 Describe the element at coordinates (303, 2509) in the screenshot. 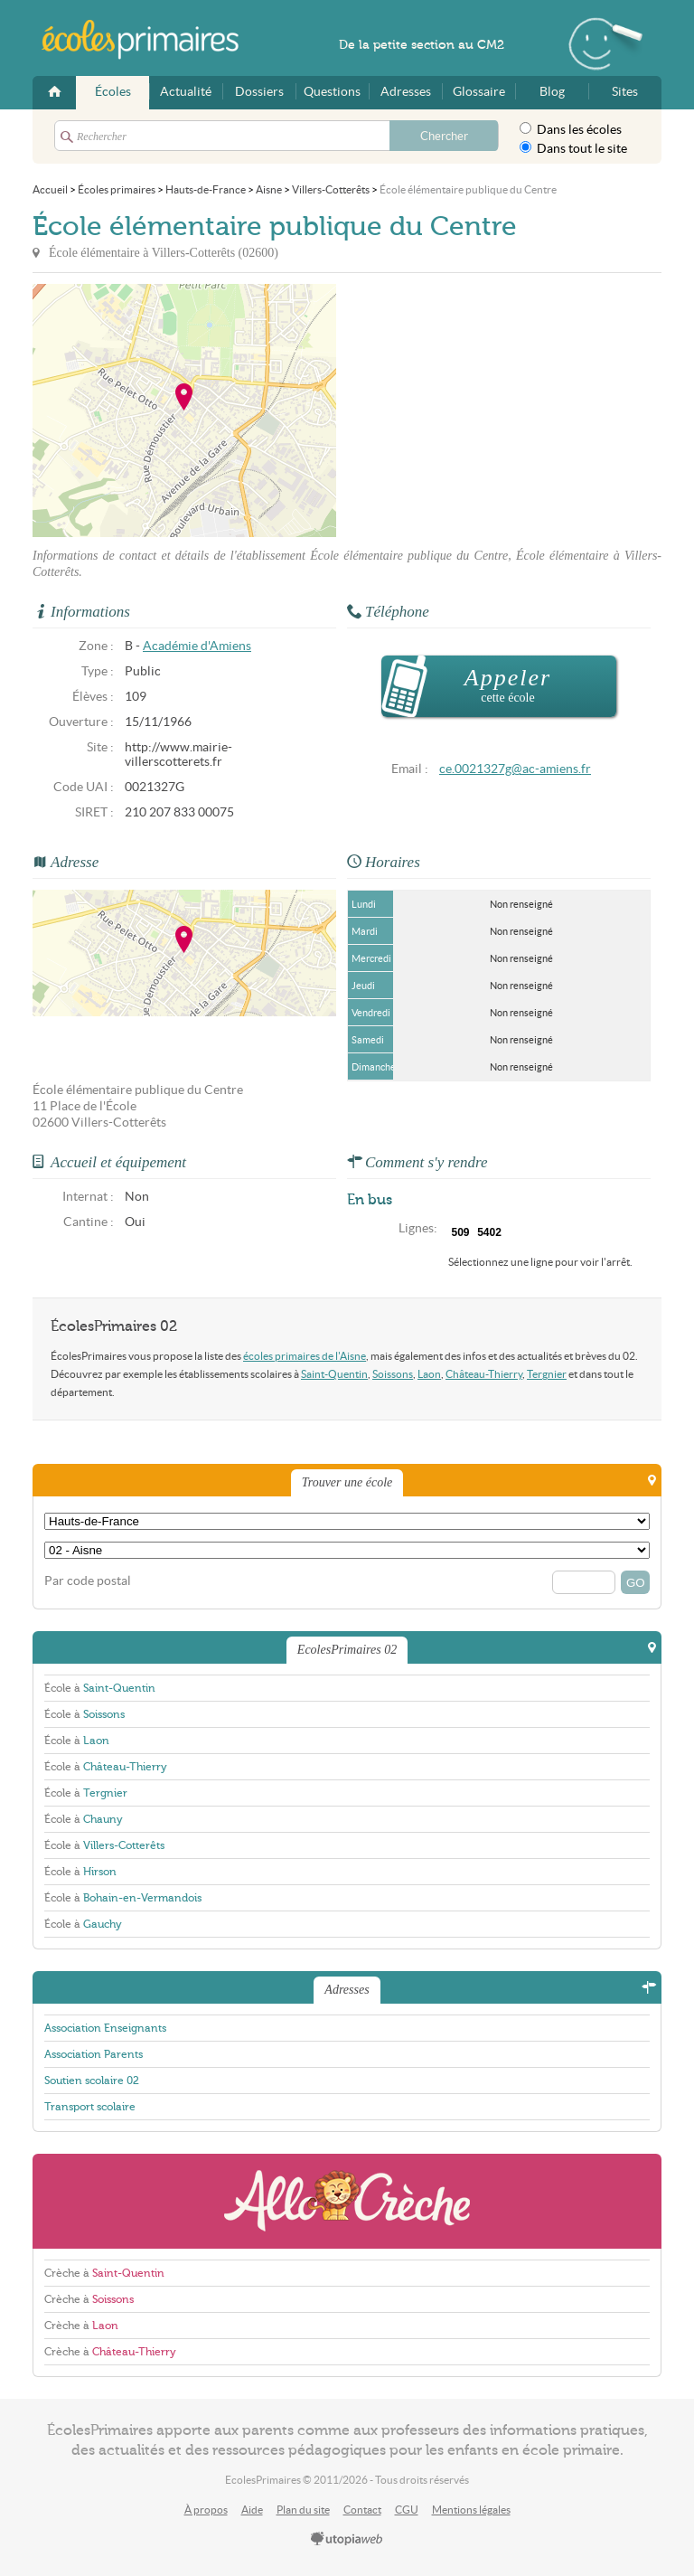

I see `Plan du site` at that location.